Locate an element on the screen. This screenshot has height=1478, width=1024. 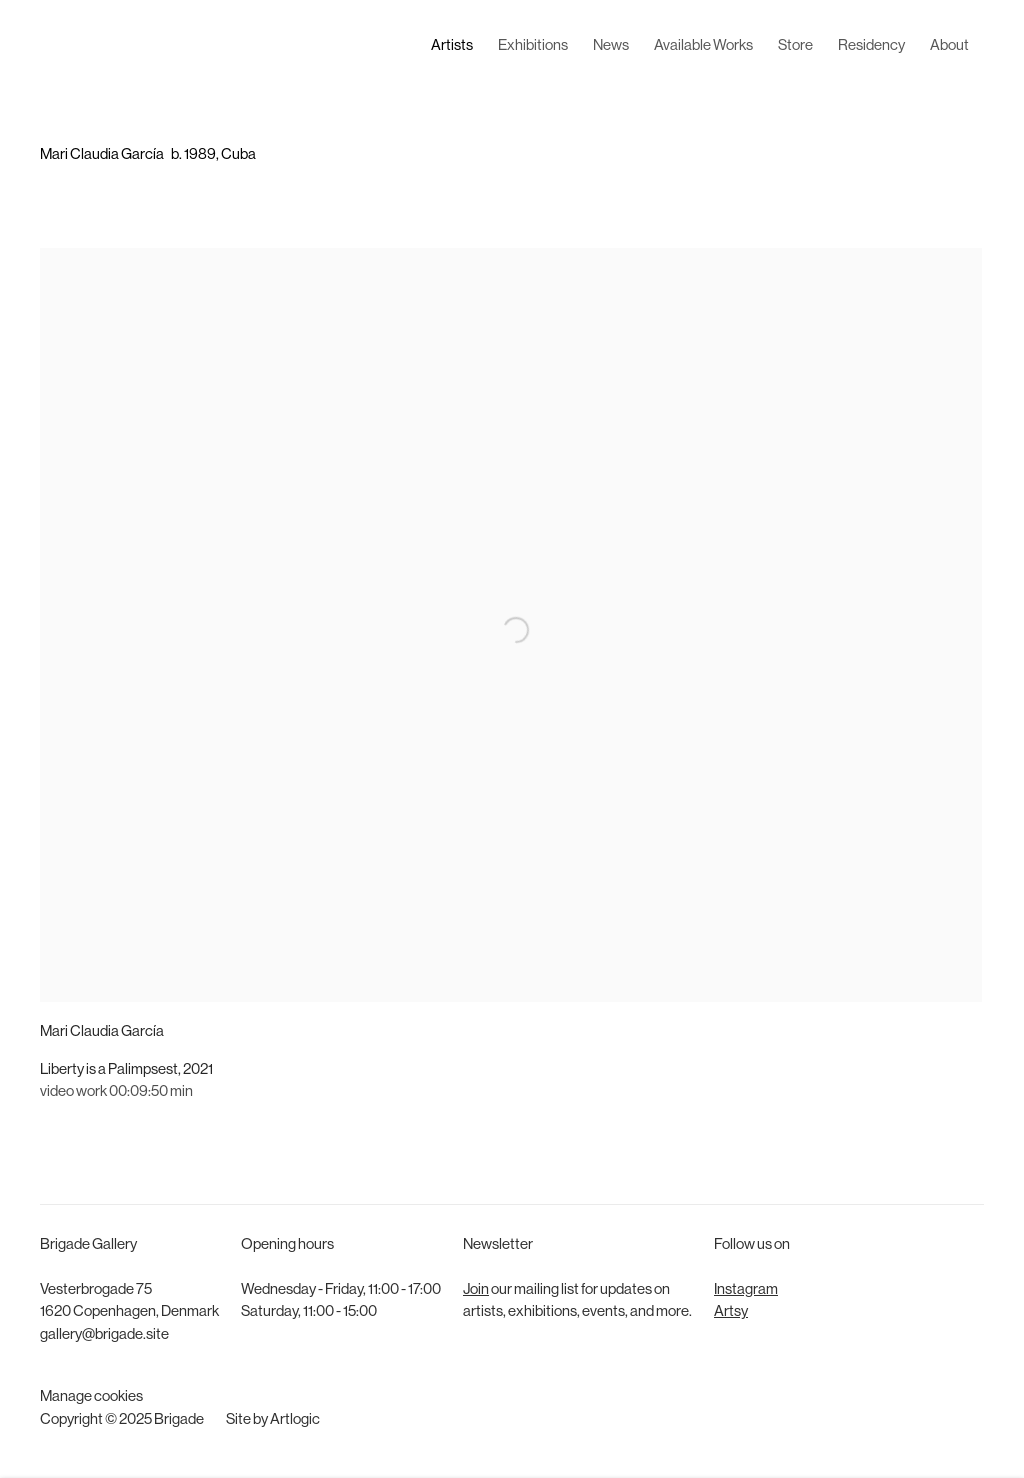
Instagram [Instagram (Link goes to a different website and opens in a new window).] is located at coordinates (746, 1290).